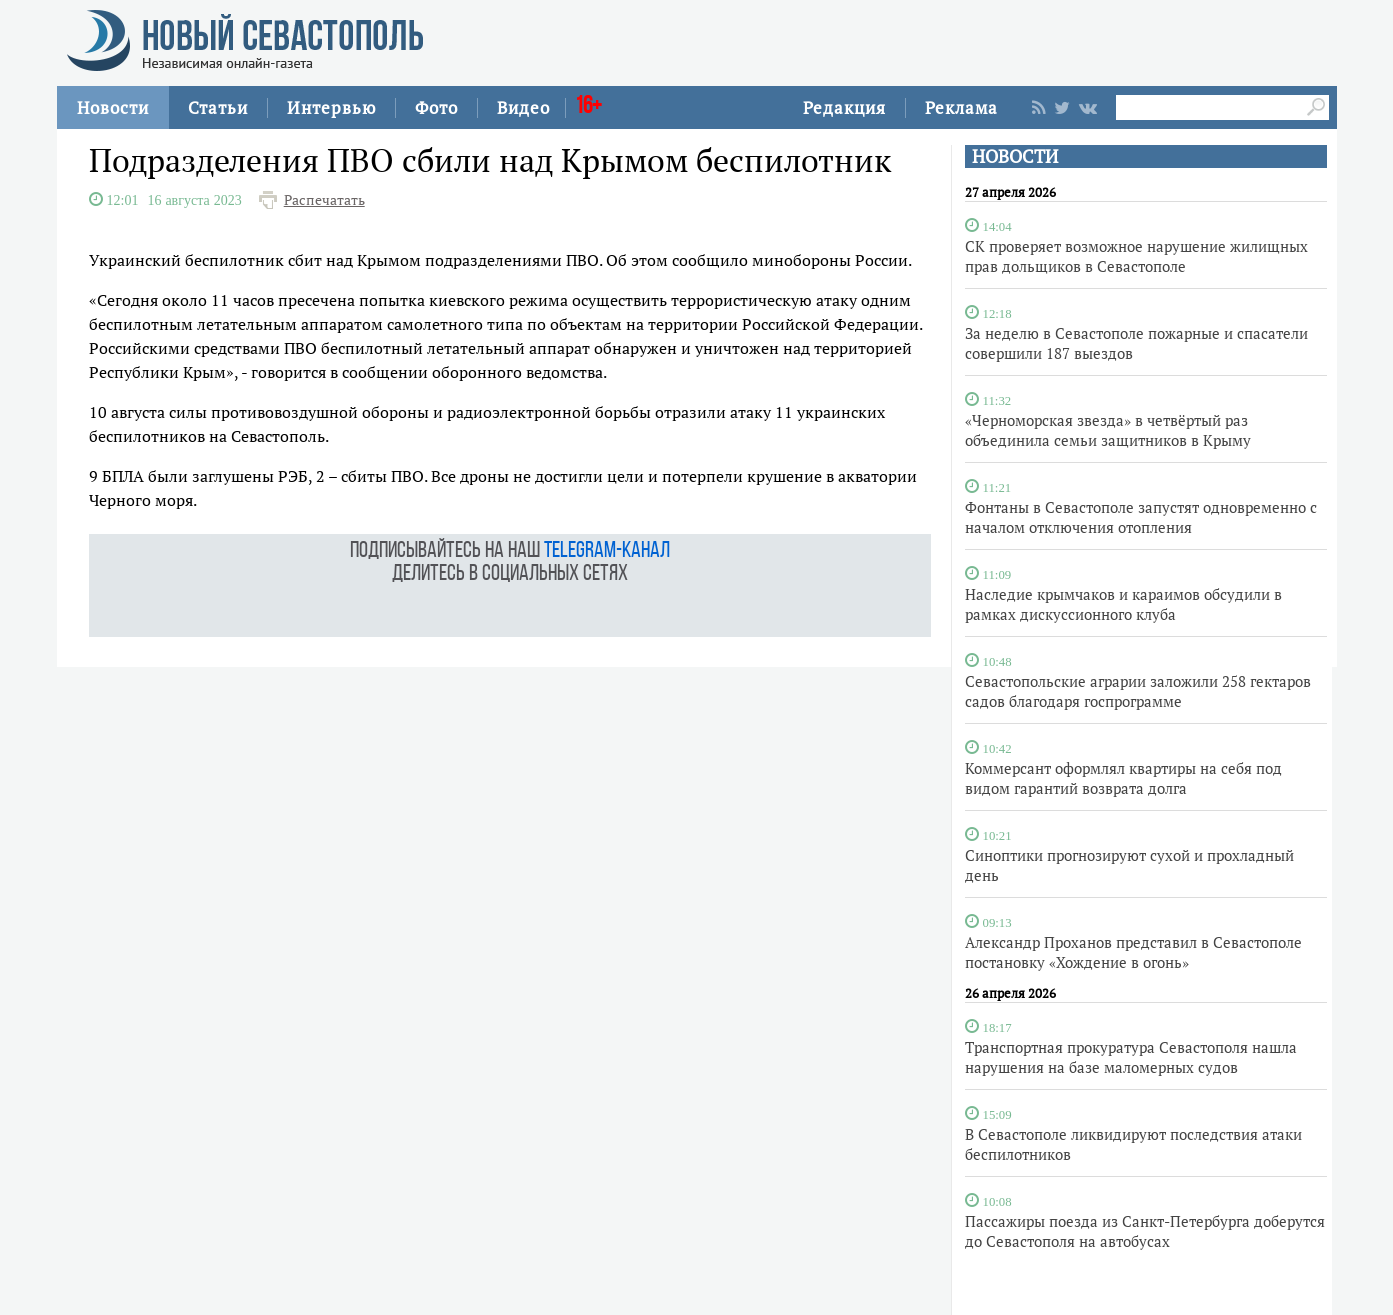 This screenshot has width=1393, height=1315. I want to click on Распечатать, so click(324, 200).